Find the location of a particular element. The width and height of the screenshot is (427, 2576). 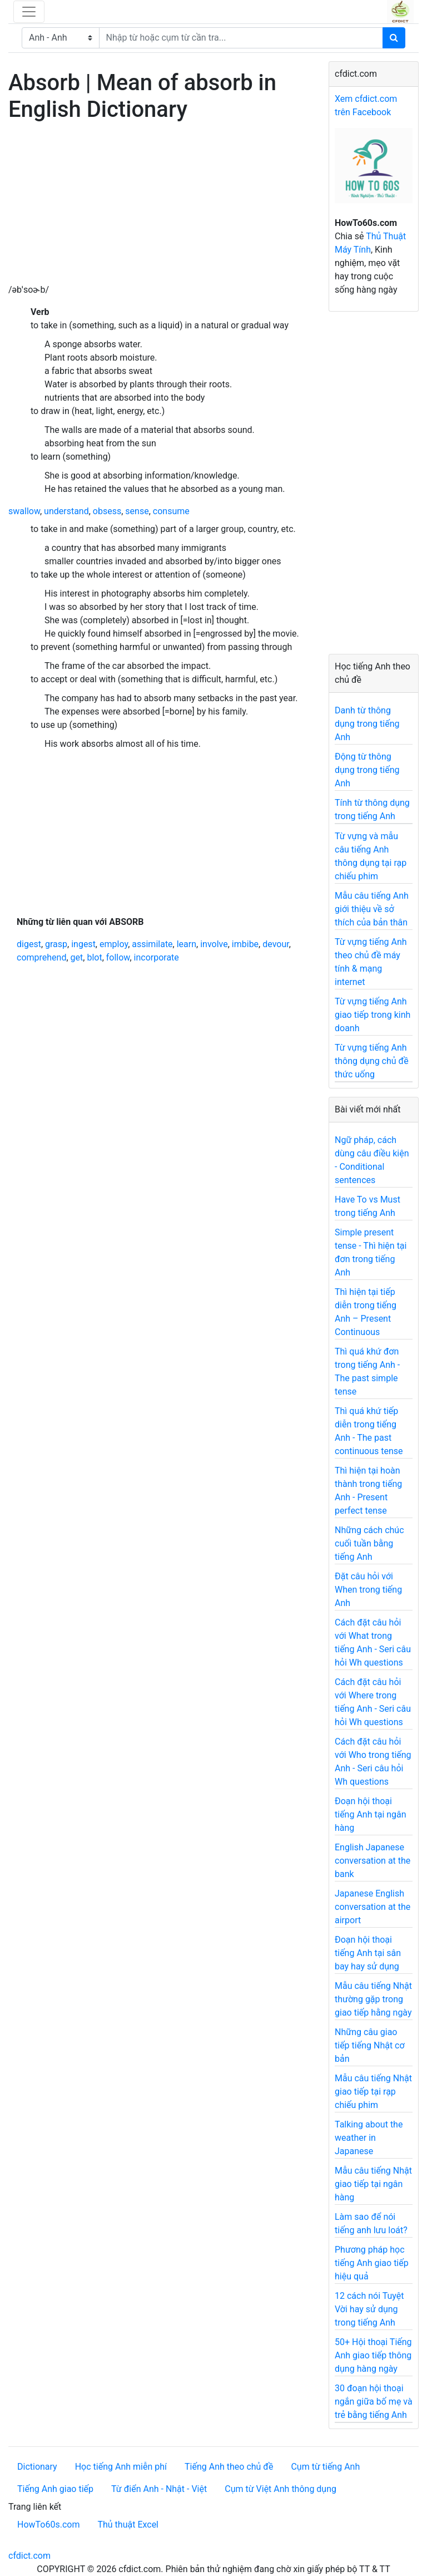

Những cách chúc cuối tuần bằng tiếng Anh is located at coordinates (369, 1543).